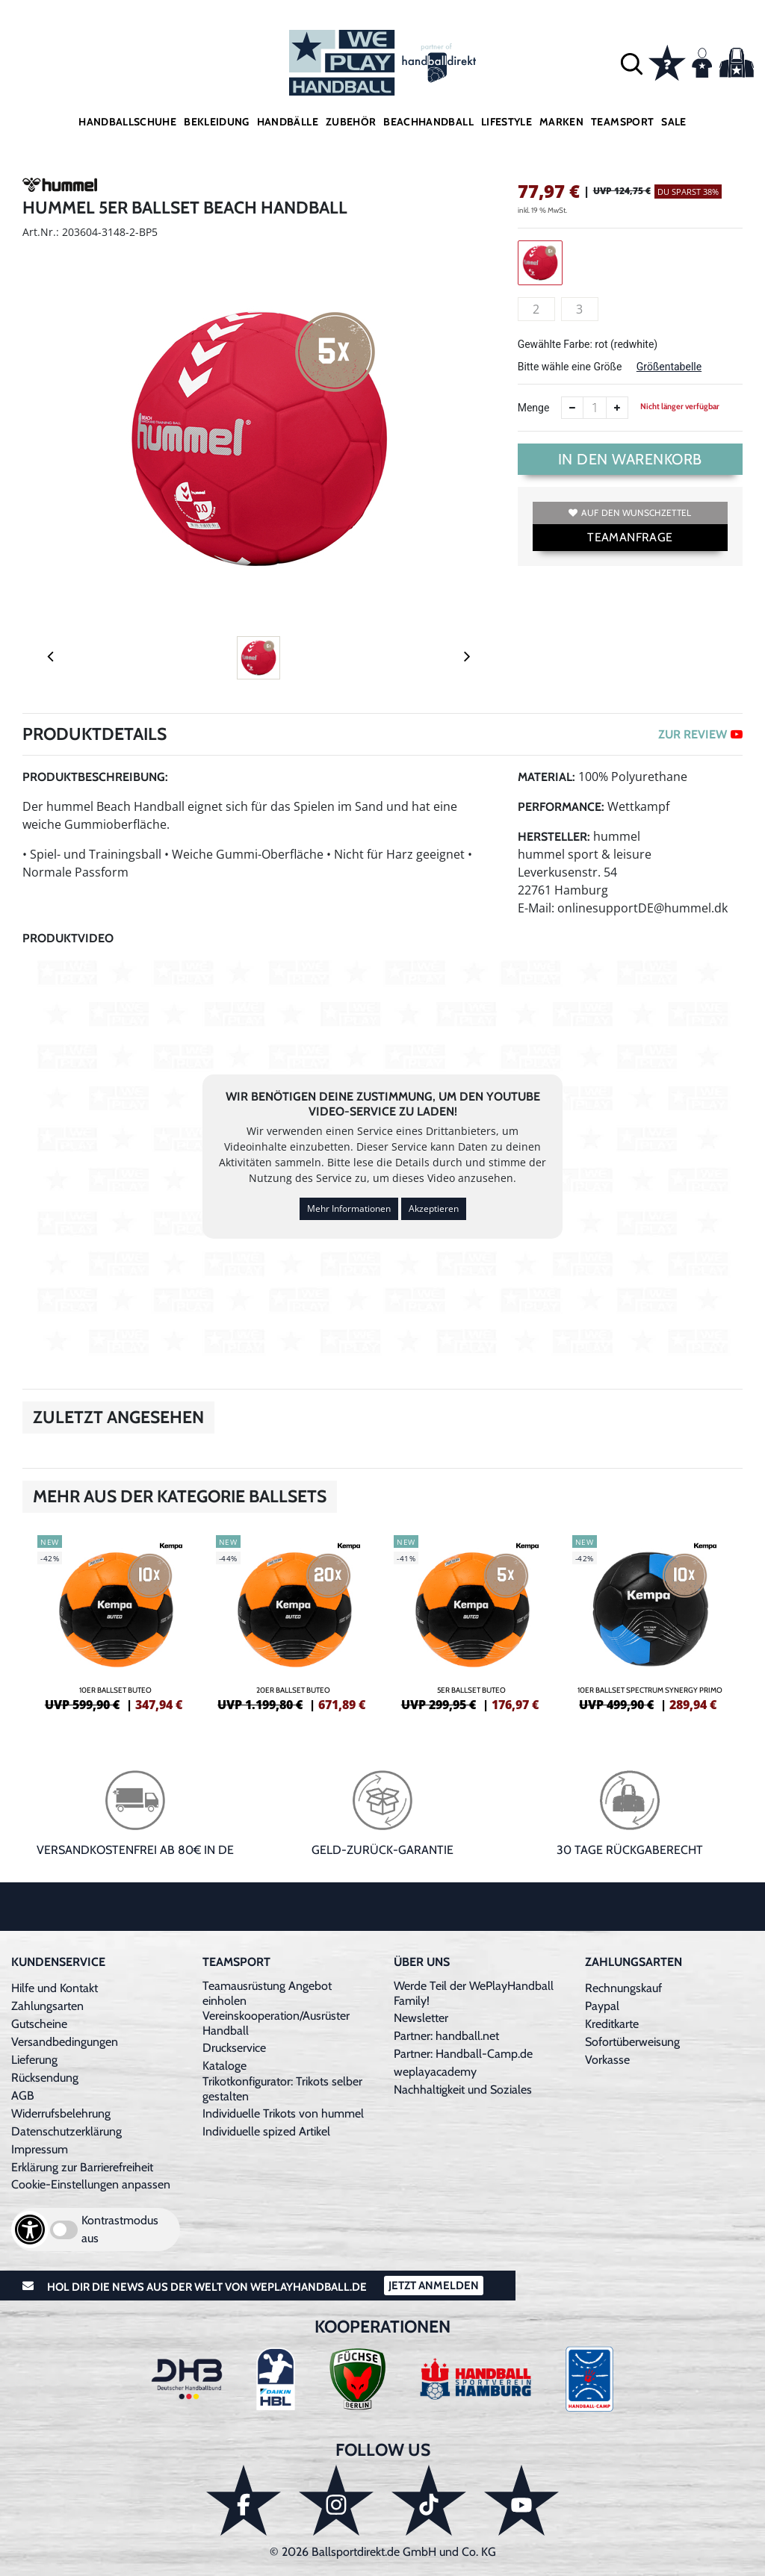  I want to click on Vorkasse, so click(607, 2060).